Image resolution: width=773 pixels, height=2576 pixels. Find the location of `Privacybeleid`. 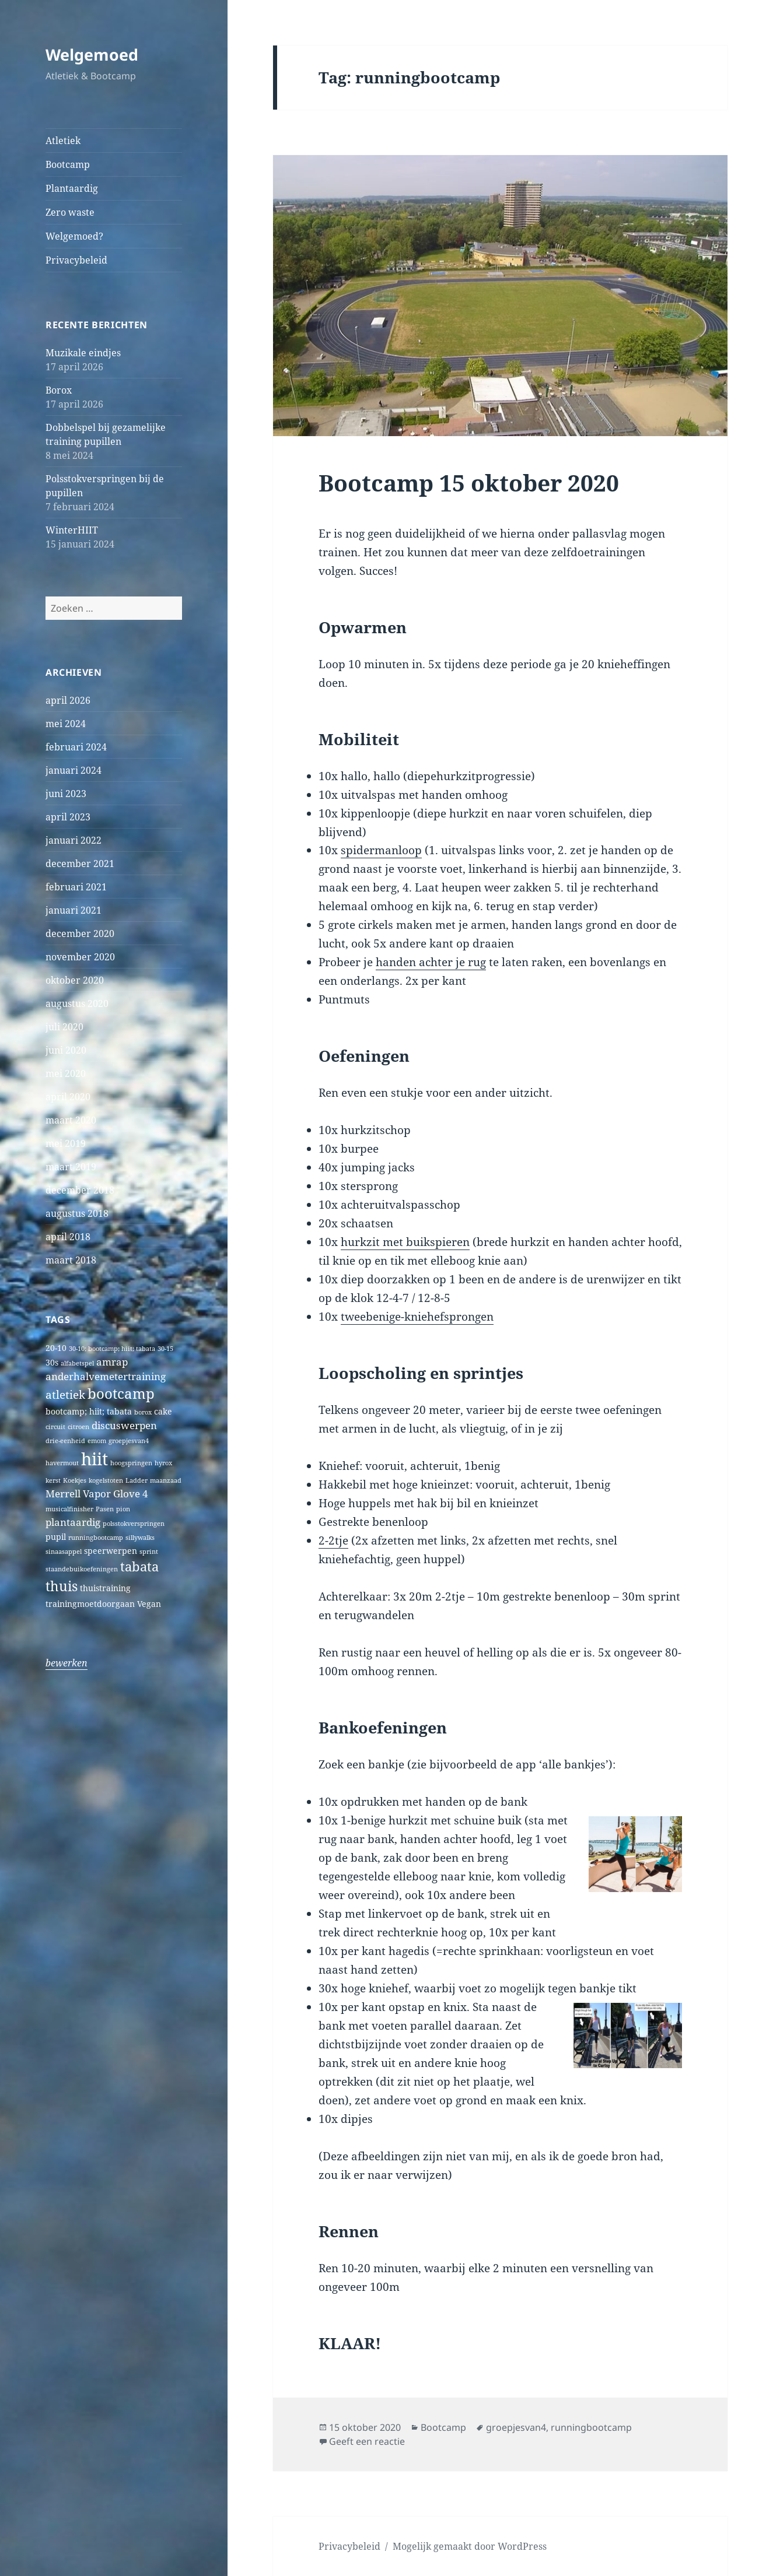

Privacybeleid is located at coordinates (76, 260).